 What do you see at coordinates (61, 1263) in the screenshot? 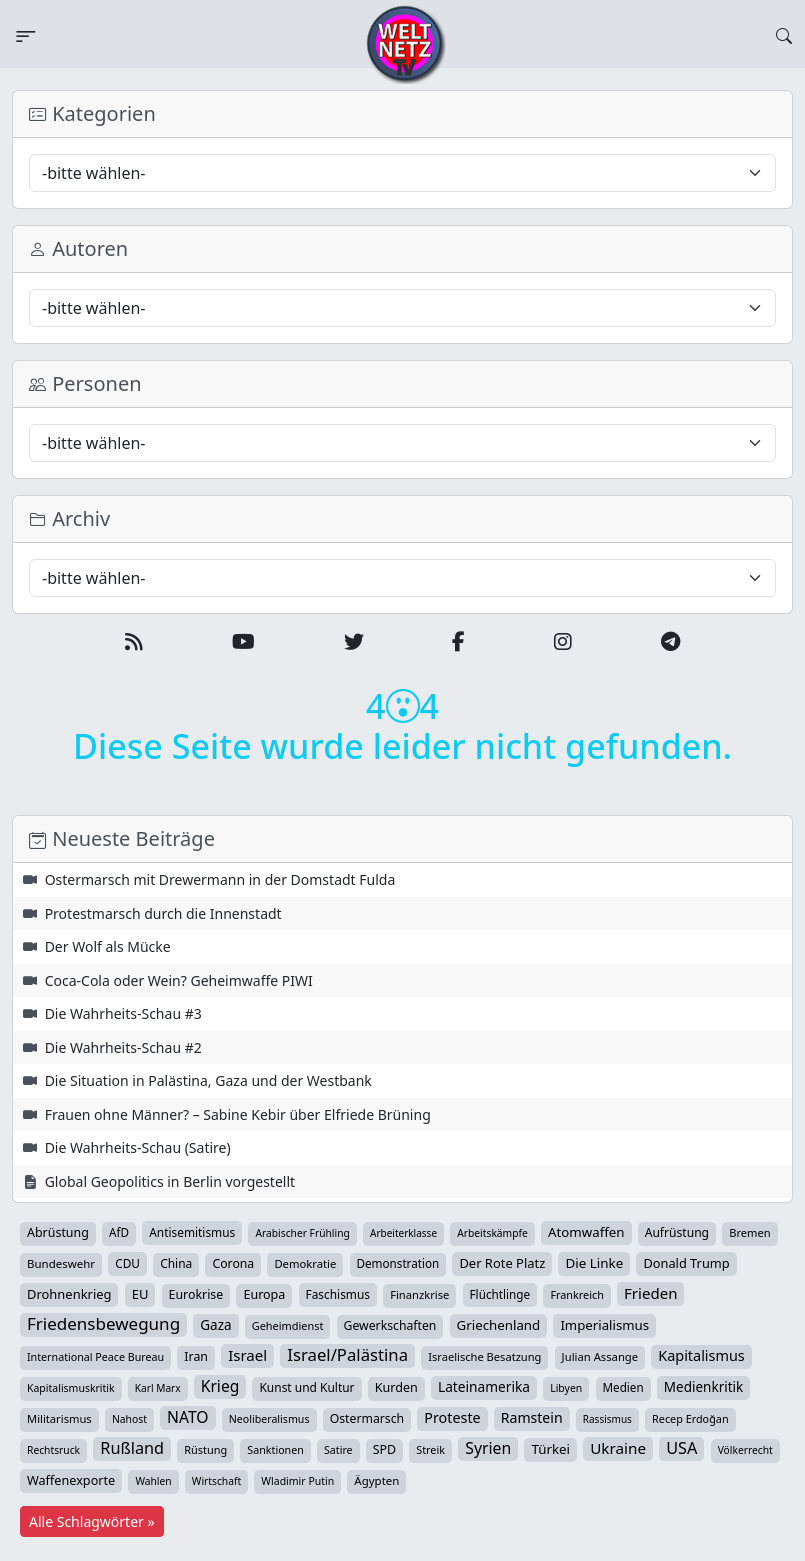
I see `Bundeswehr [Bundeswehr (36 Einträge)]` at bounding box center [61, 1263].